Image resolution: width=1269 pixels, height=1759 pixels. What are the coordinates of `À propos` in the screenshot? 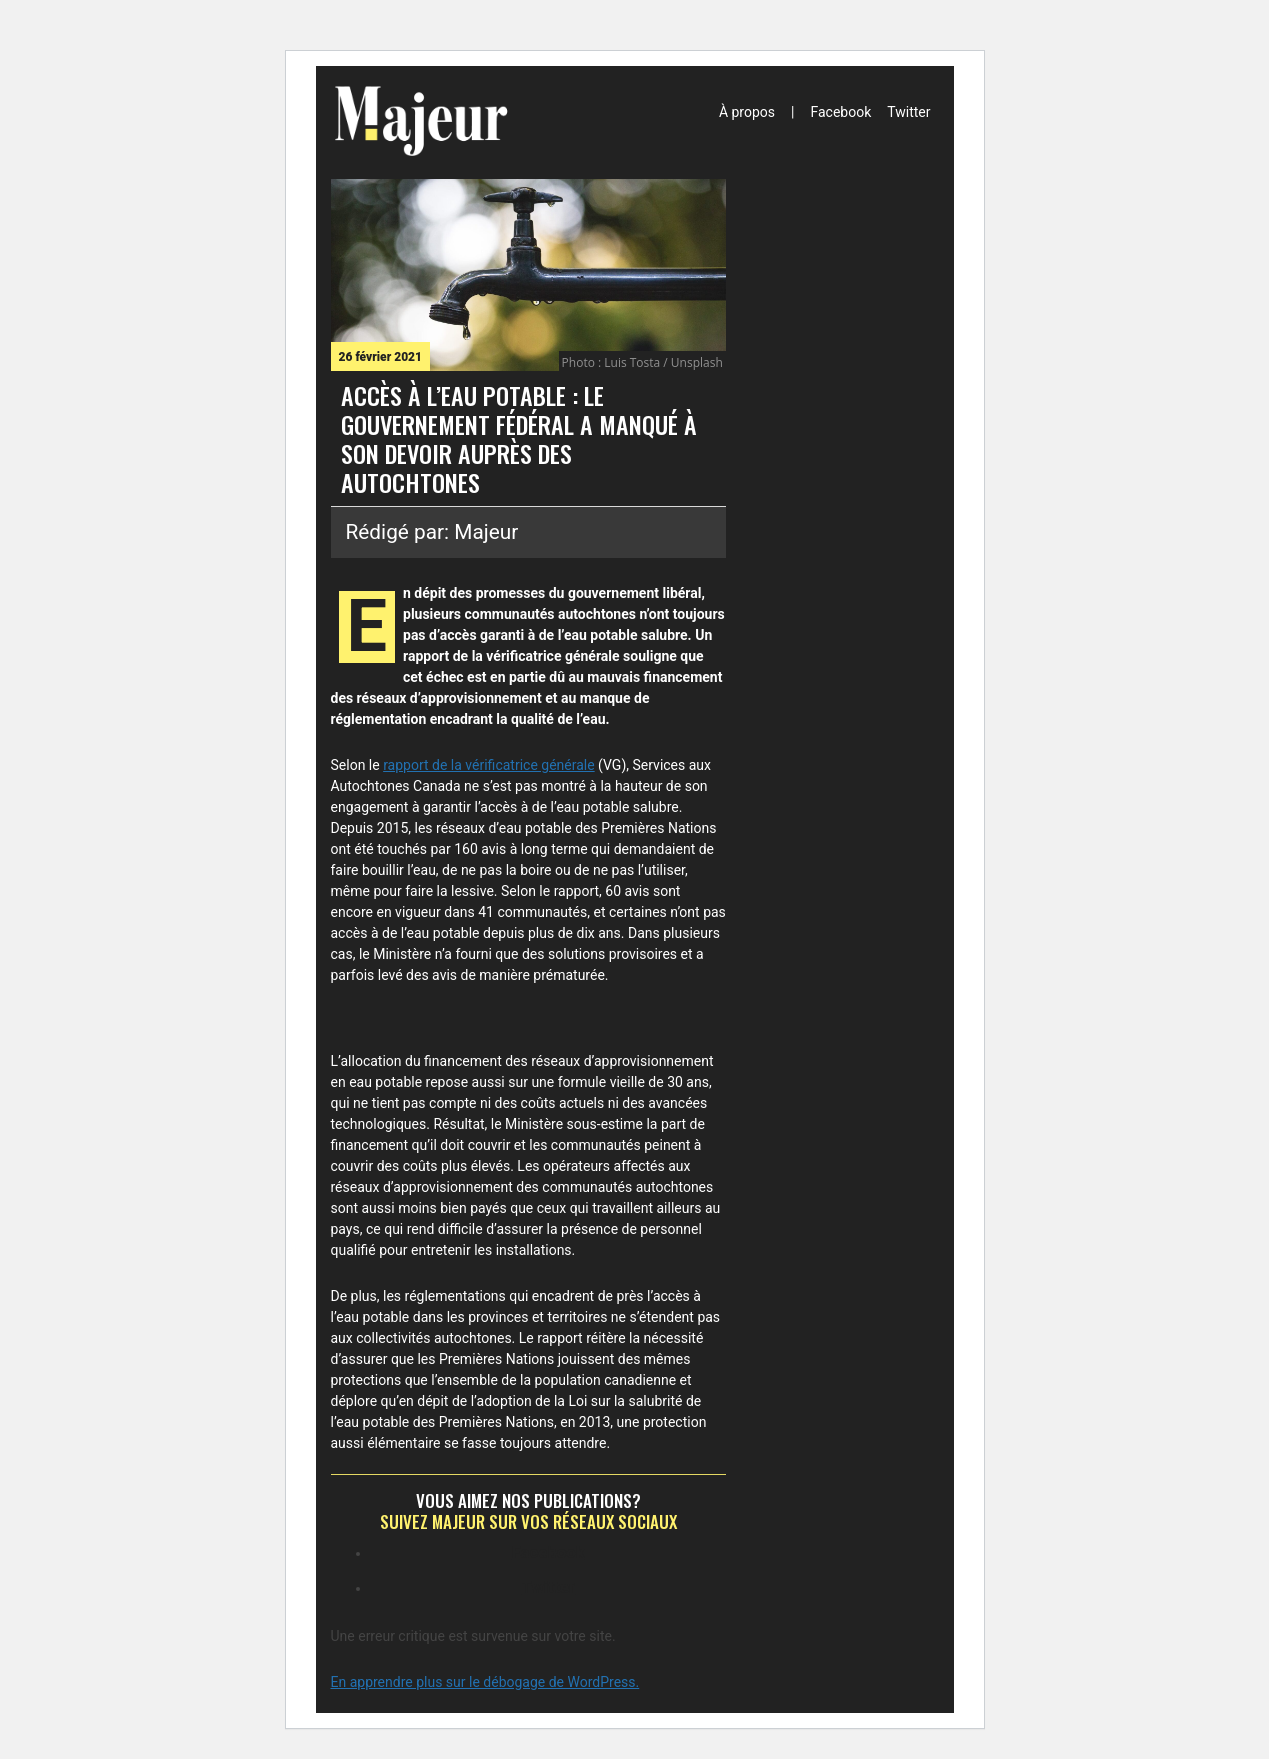 It's located at (747, 112).